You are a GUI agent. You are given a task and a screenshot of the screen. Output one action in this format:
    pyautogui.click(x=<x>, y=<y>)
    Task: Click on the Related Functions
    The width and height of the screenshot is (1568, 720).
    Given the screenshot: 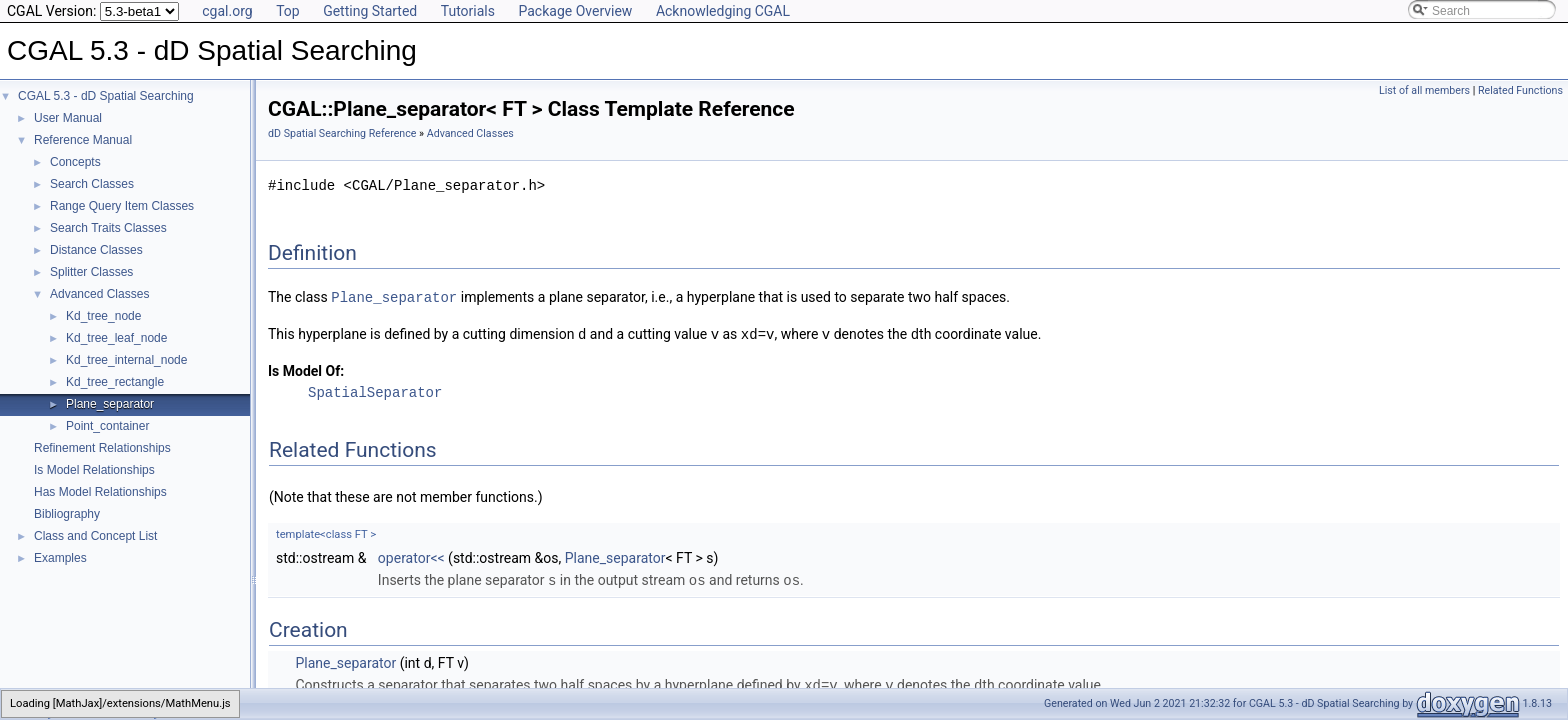 What is the action you would take?
    pyautogui.click(x=1520, y=90)
    